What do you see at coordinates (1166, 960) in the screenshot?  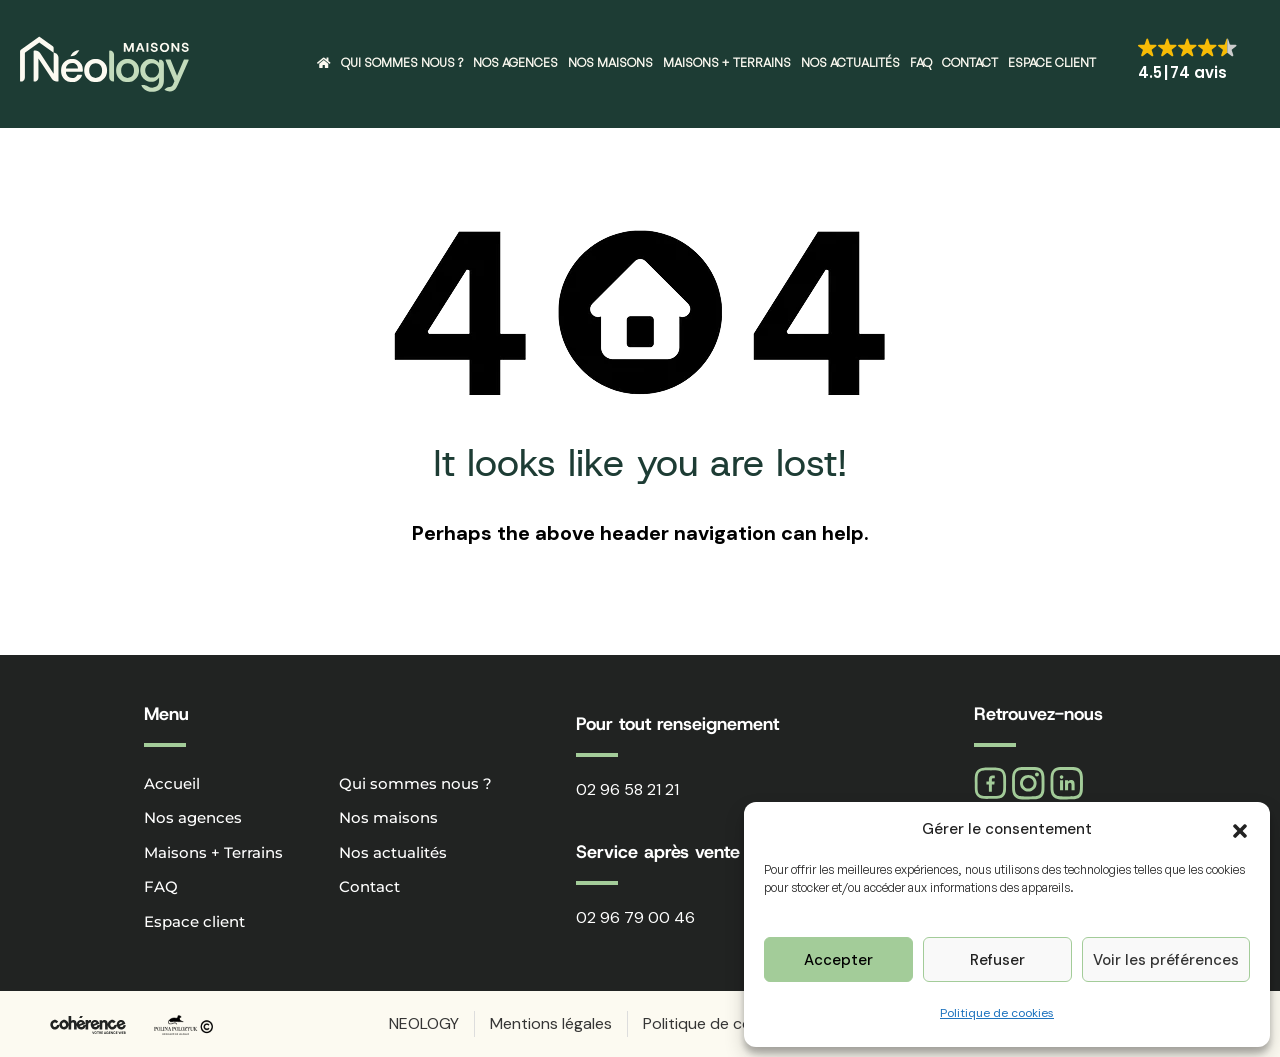 I see `Voir les préférences` at bounding box center [1166, 960].